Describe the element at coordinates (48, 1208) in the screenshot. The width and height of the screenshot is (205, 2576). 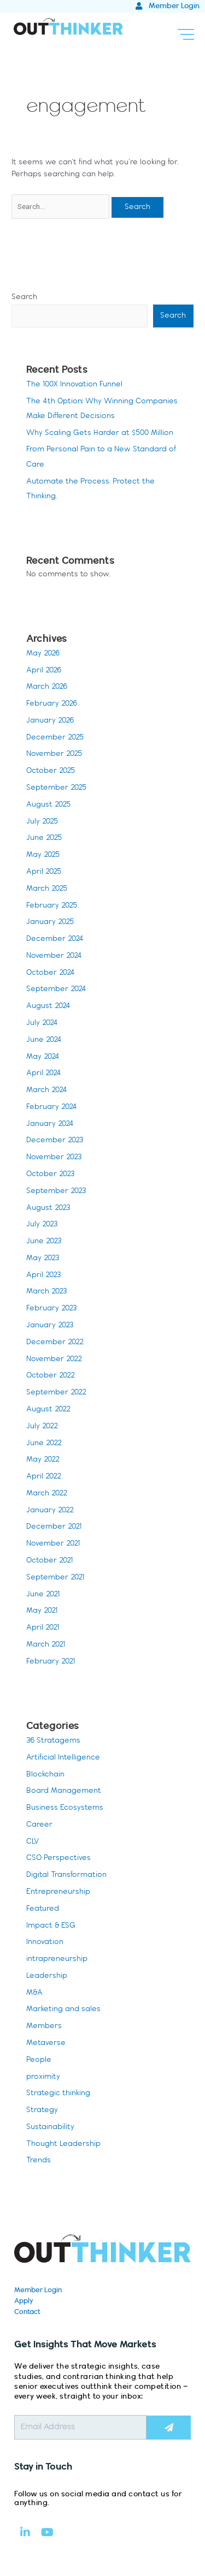
I see `August 2023` at that location.